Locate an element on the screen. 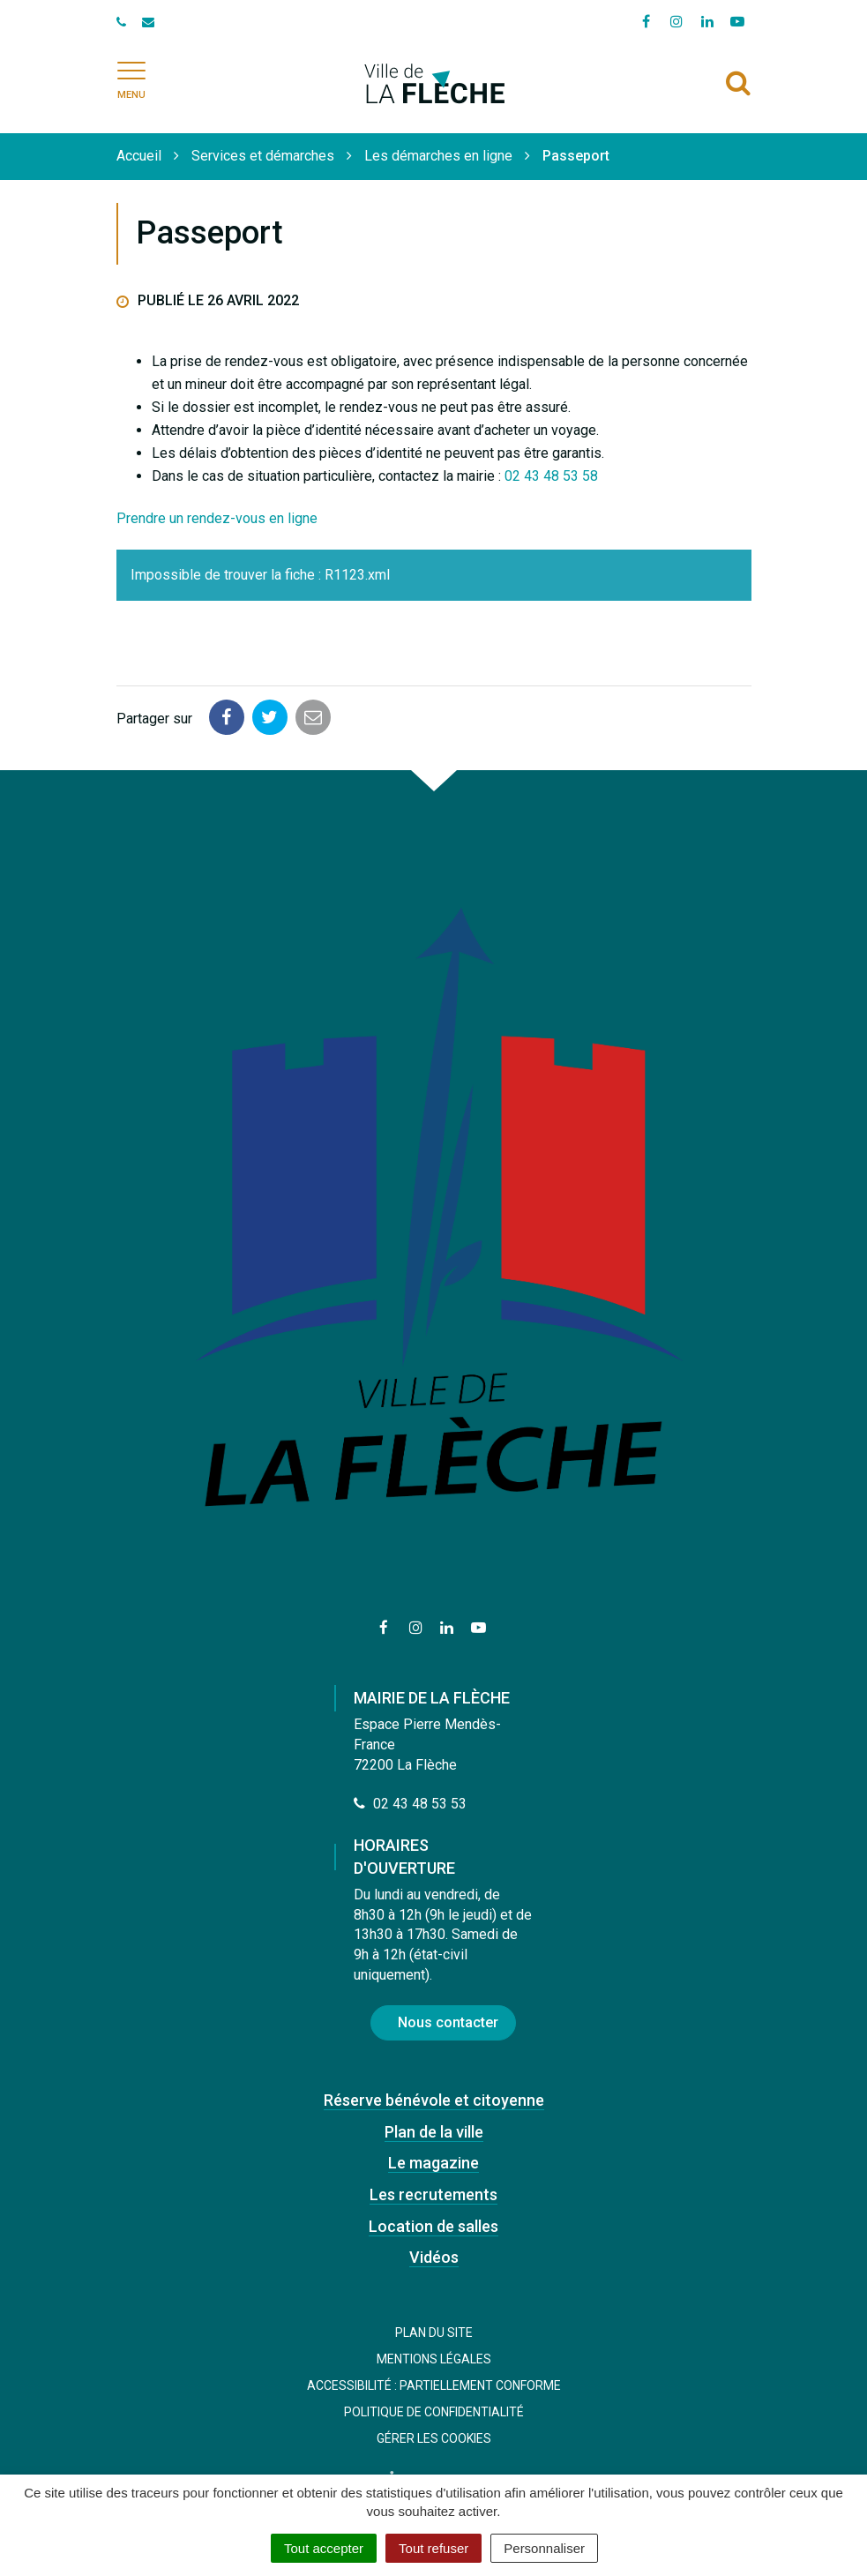 The height and width of the screenshot is (2576, 867). Politique de confidentialité is located at coordinates (434, 2412).